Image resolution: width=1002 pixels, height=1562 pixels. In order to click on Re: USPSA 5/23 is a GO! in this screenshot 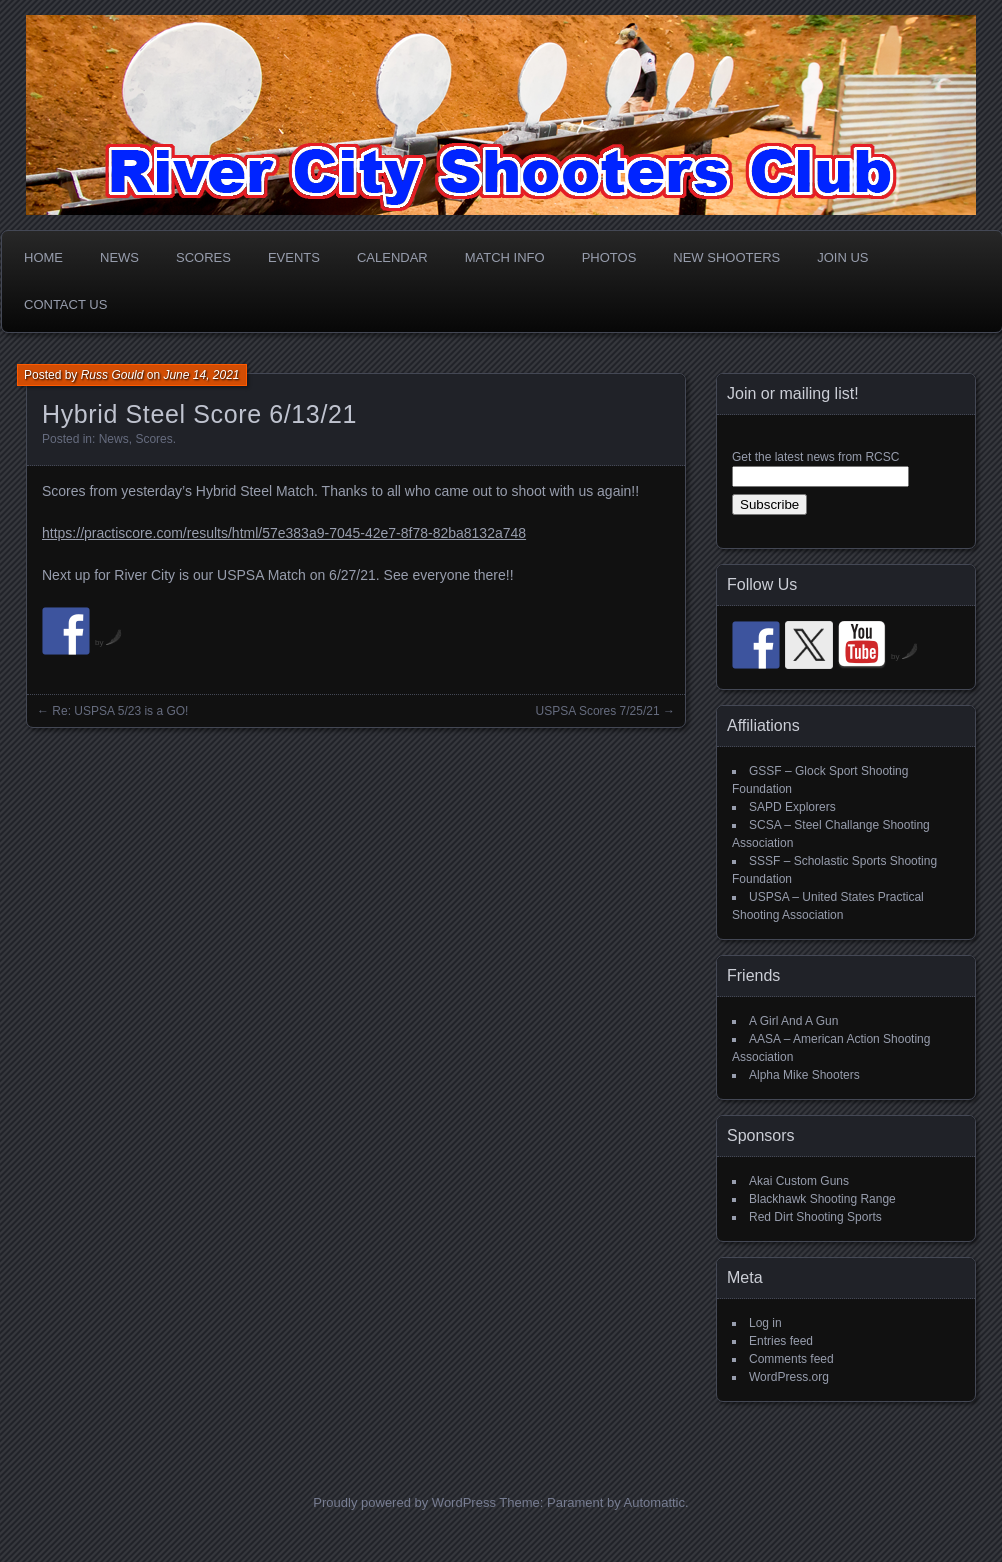, I will do `click(120, 711)`.